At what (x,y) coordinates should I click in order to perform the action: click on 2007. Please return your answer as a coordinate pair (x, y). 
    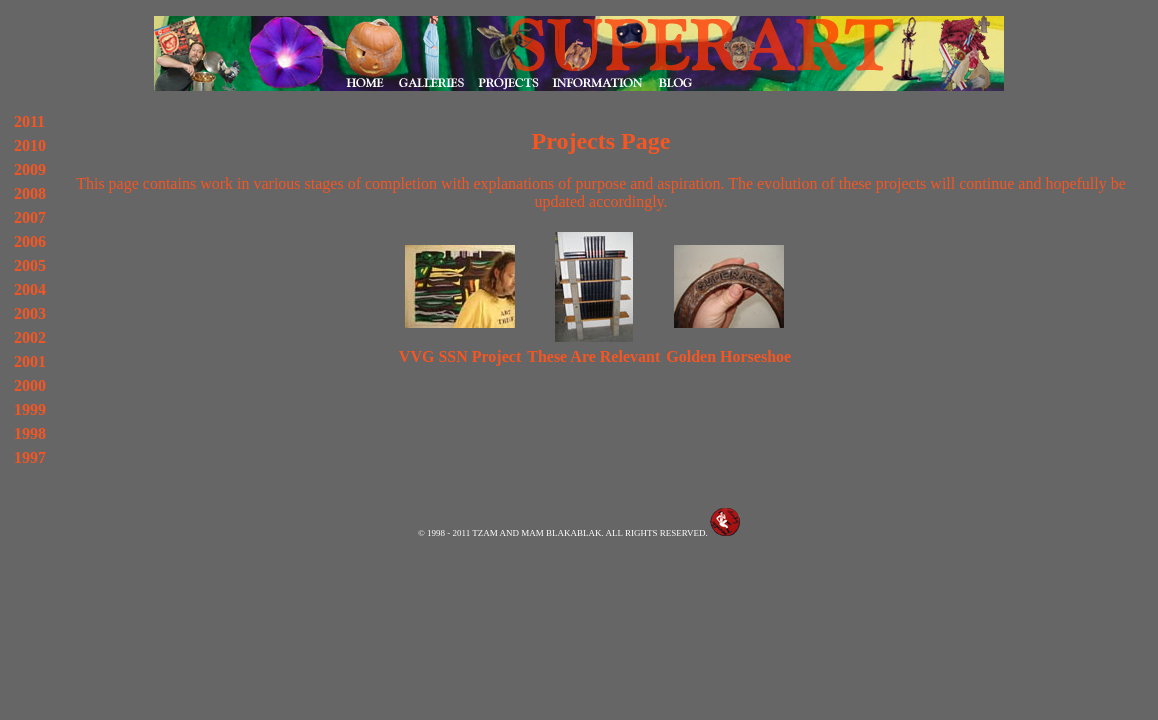
    Looking at the image, I should click on (30, 217).